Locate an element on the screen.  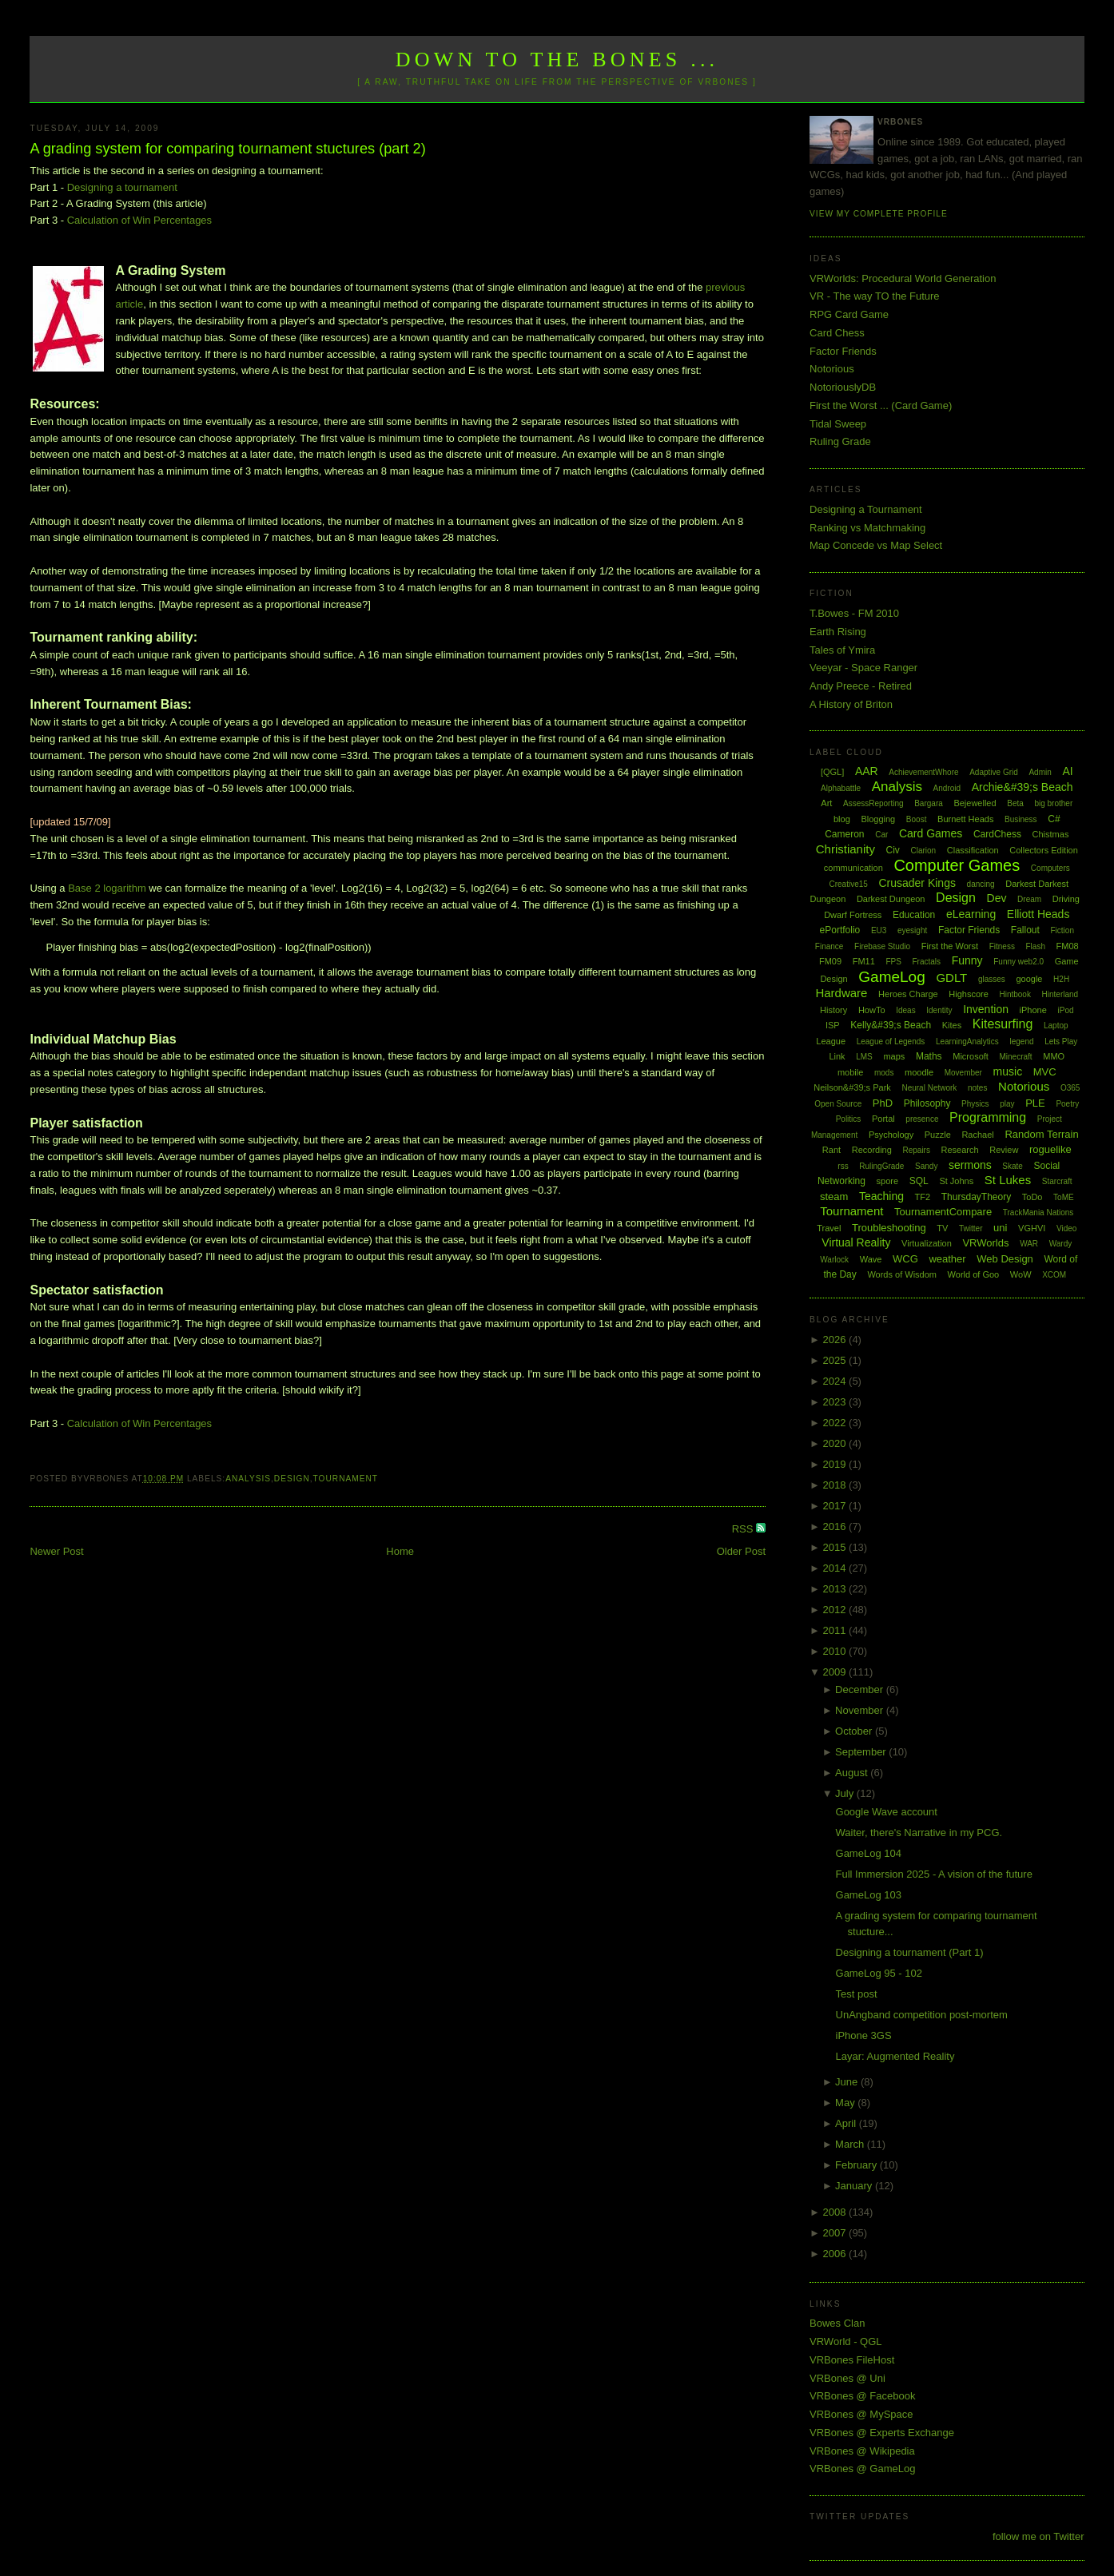
GameLog 104 is located at coordinates (868, 1853).